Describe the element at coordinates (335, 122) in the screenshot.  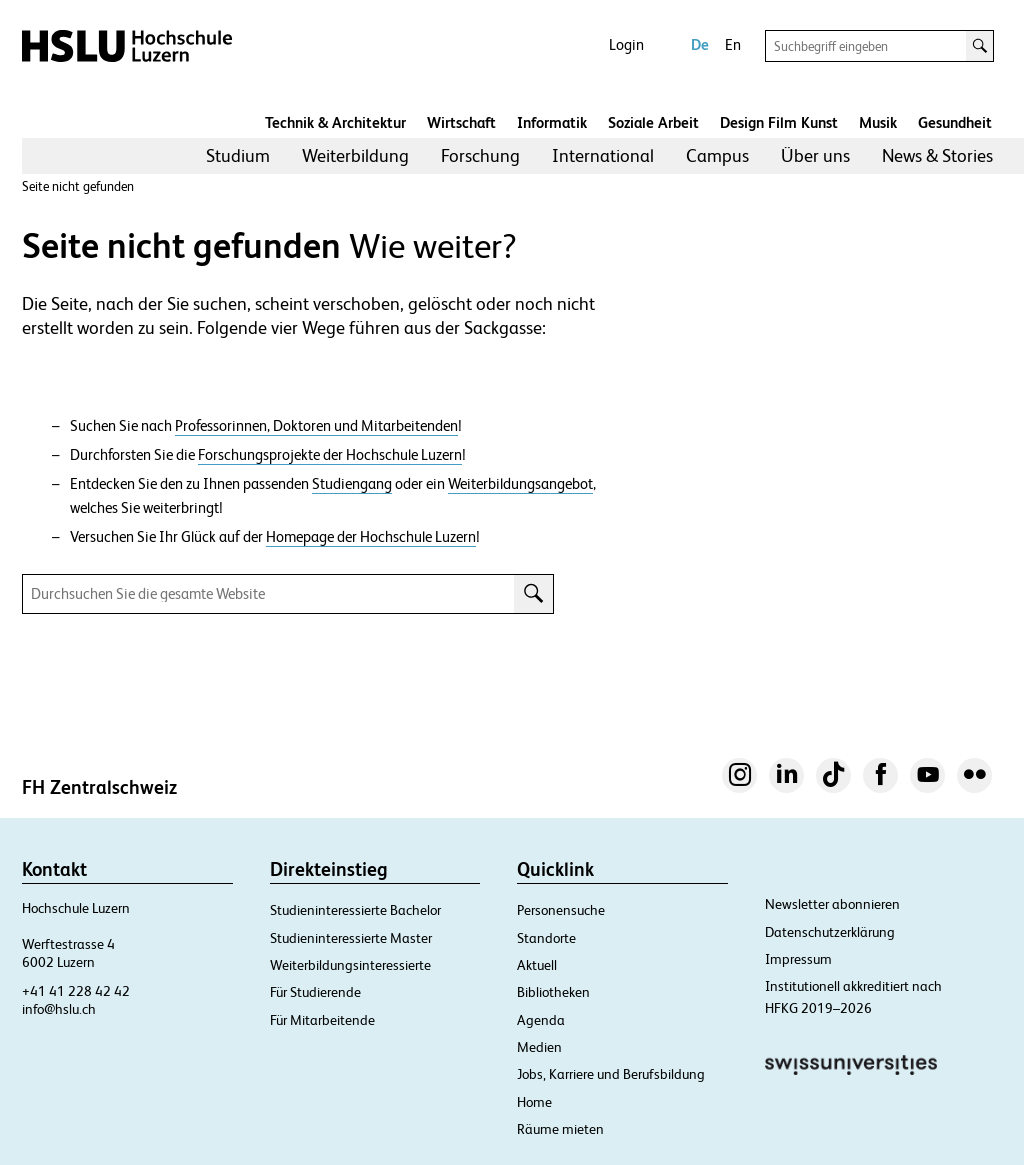
I see `Technik & Architektur` at that location.